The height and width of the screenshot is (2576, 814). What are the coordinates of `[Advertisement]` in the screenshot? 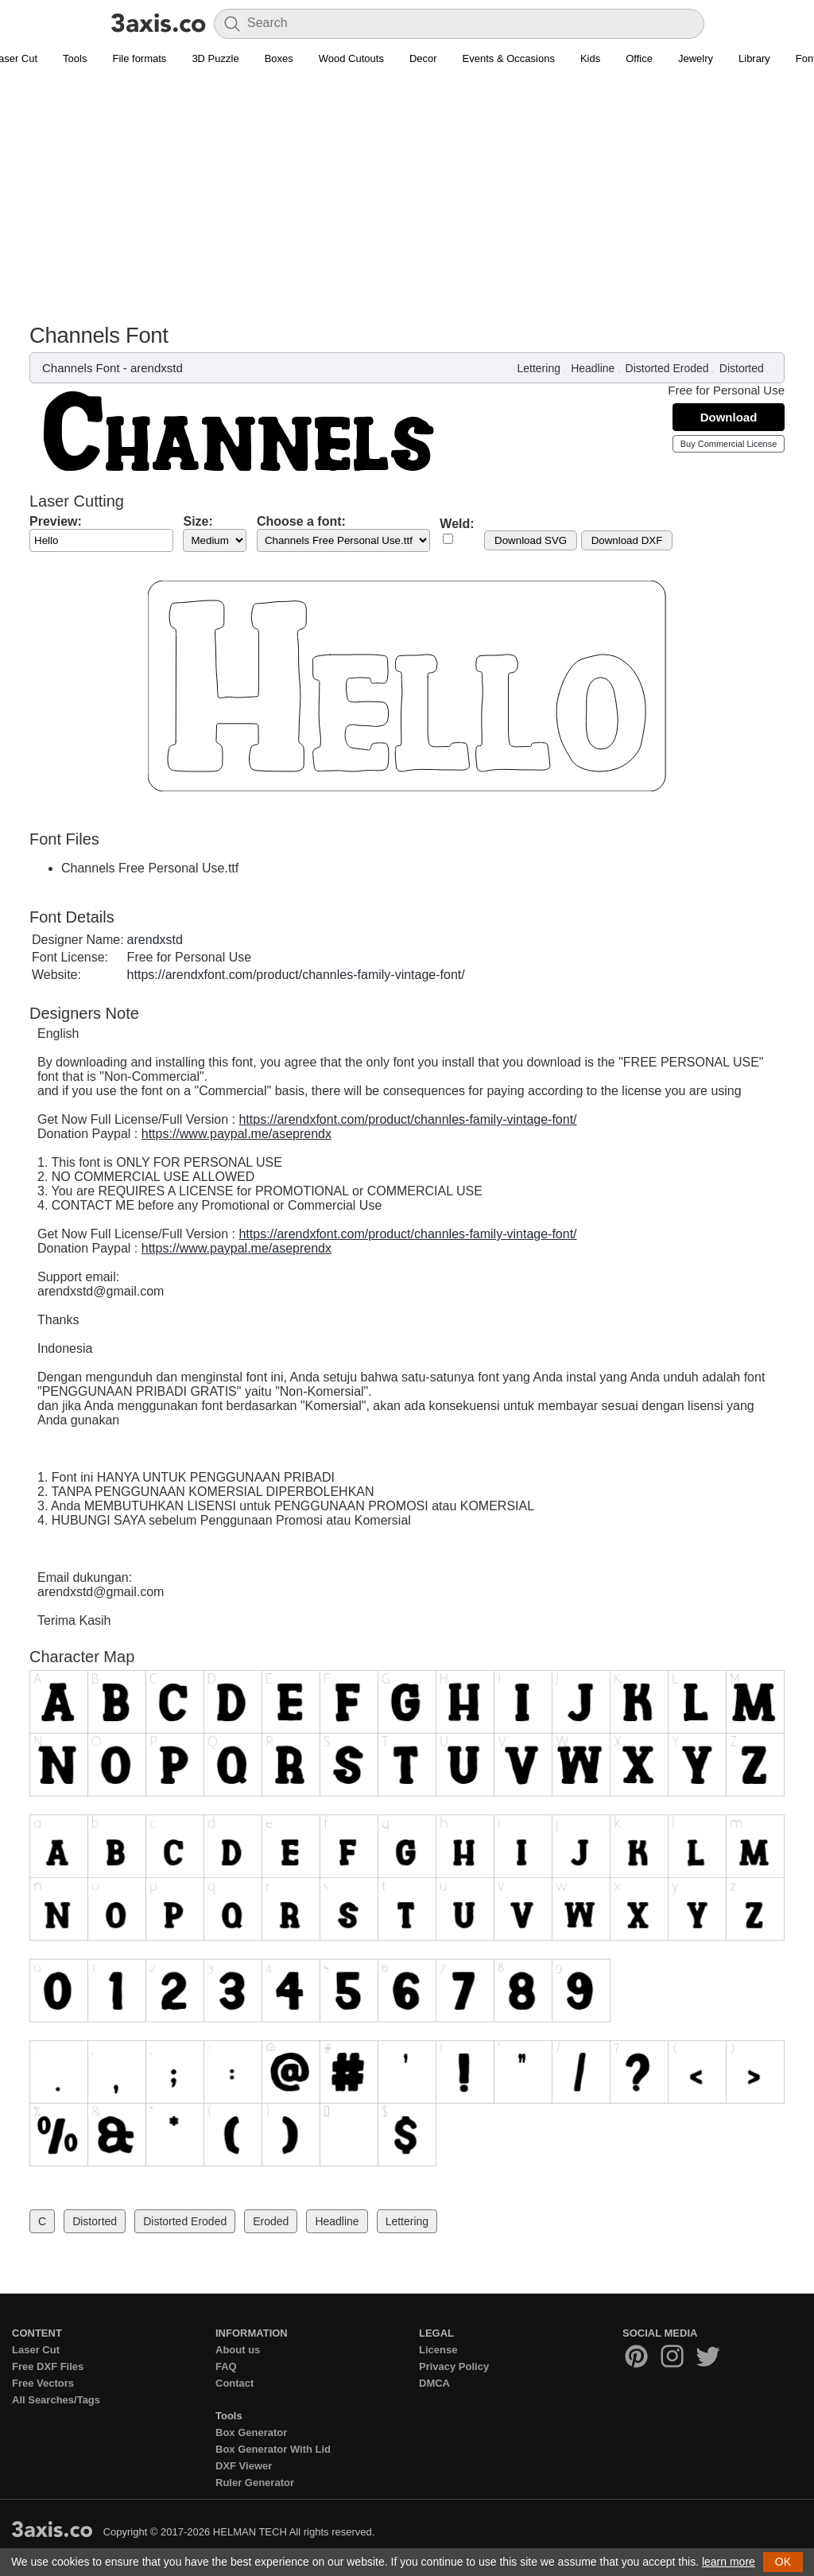 It's located at (407, 203).